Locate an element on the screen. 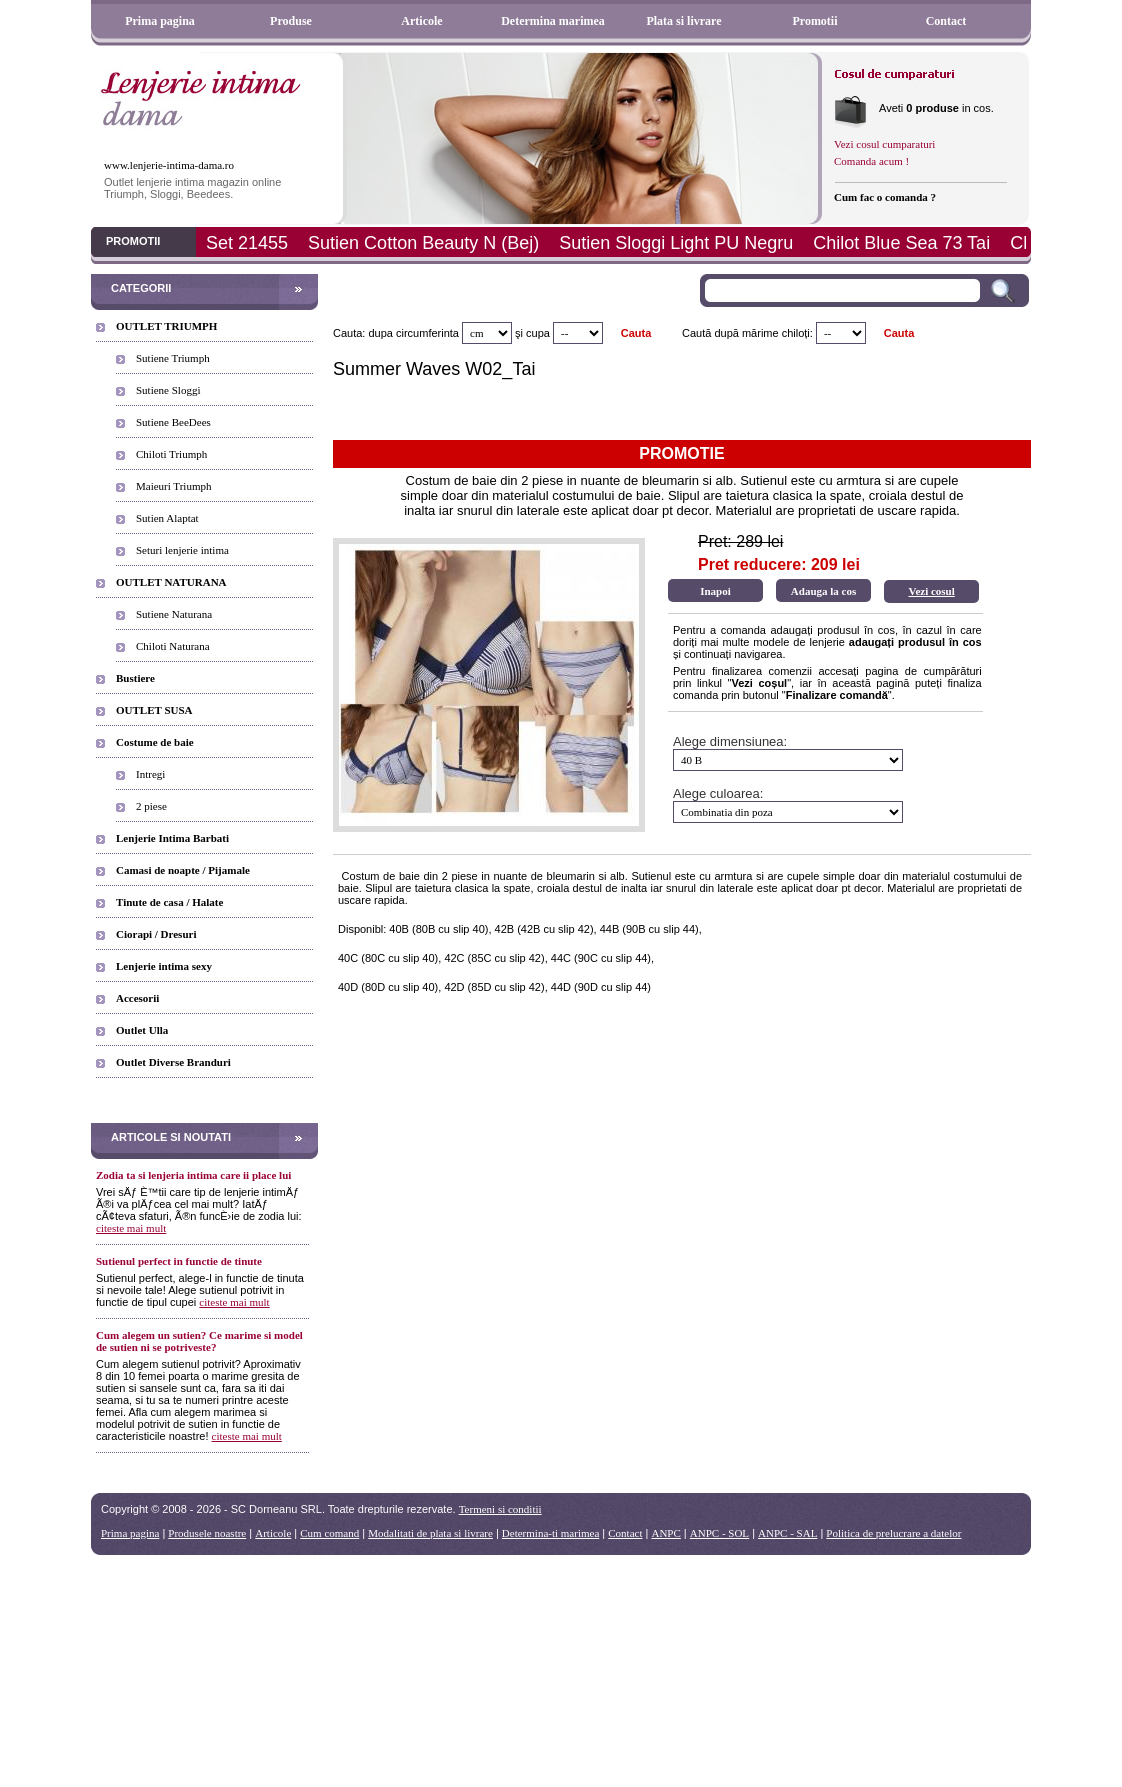 The image size is (1122, 1787). Chilot Blue Sea 73 Tai is located at coordinates (901, 243).